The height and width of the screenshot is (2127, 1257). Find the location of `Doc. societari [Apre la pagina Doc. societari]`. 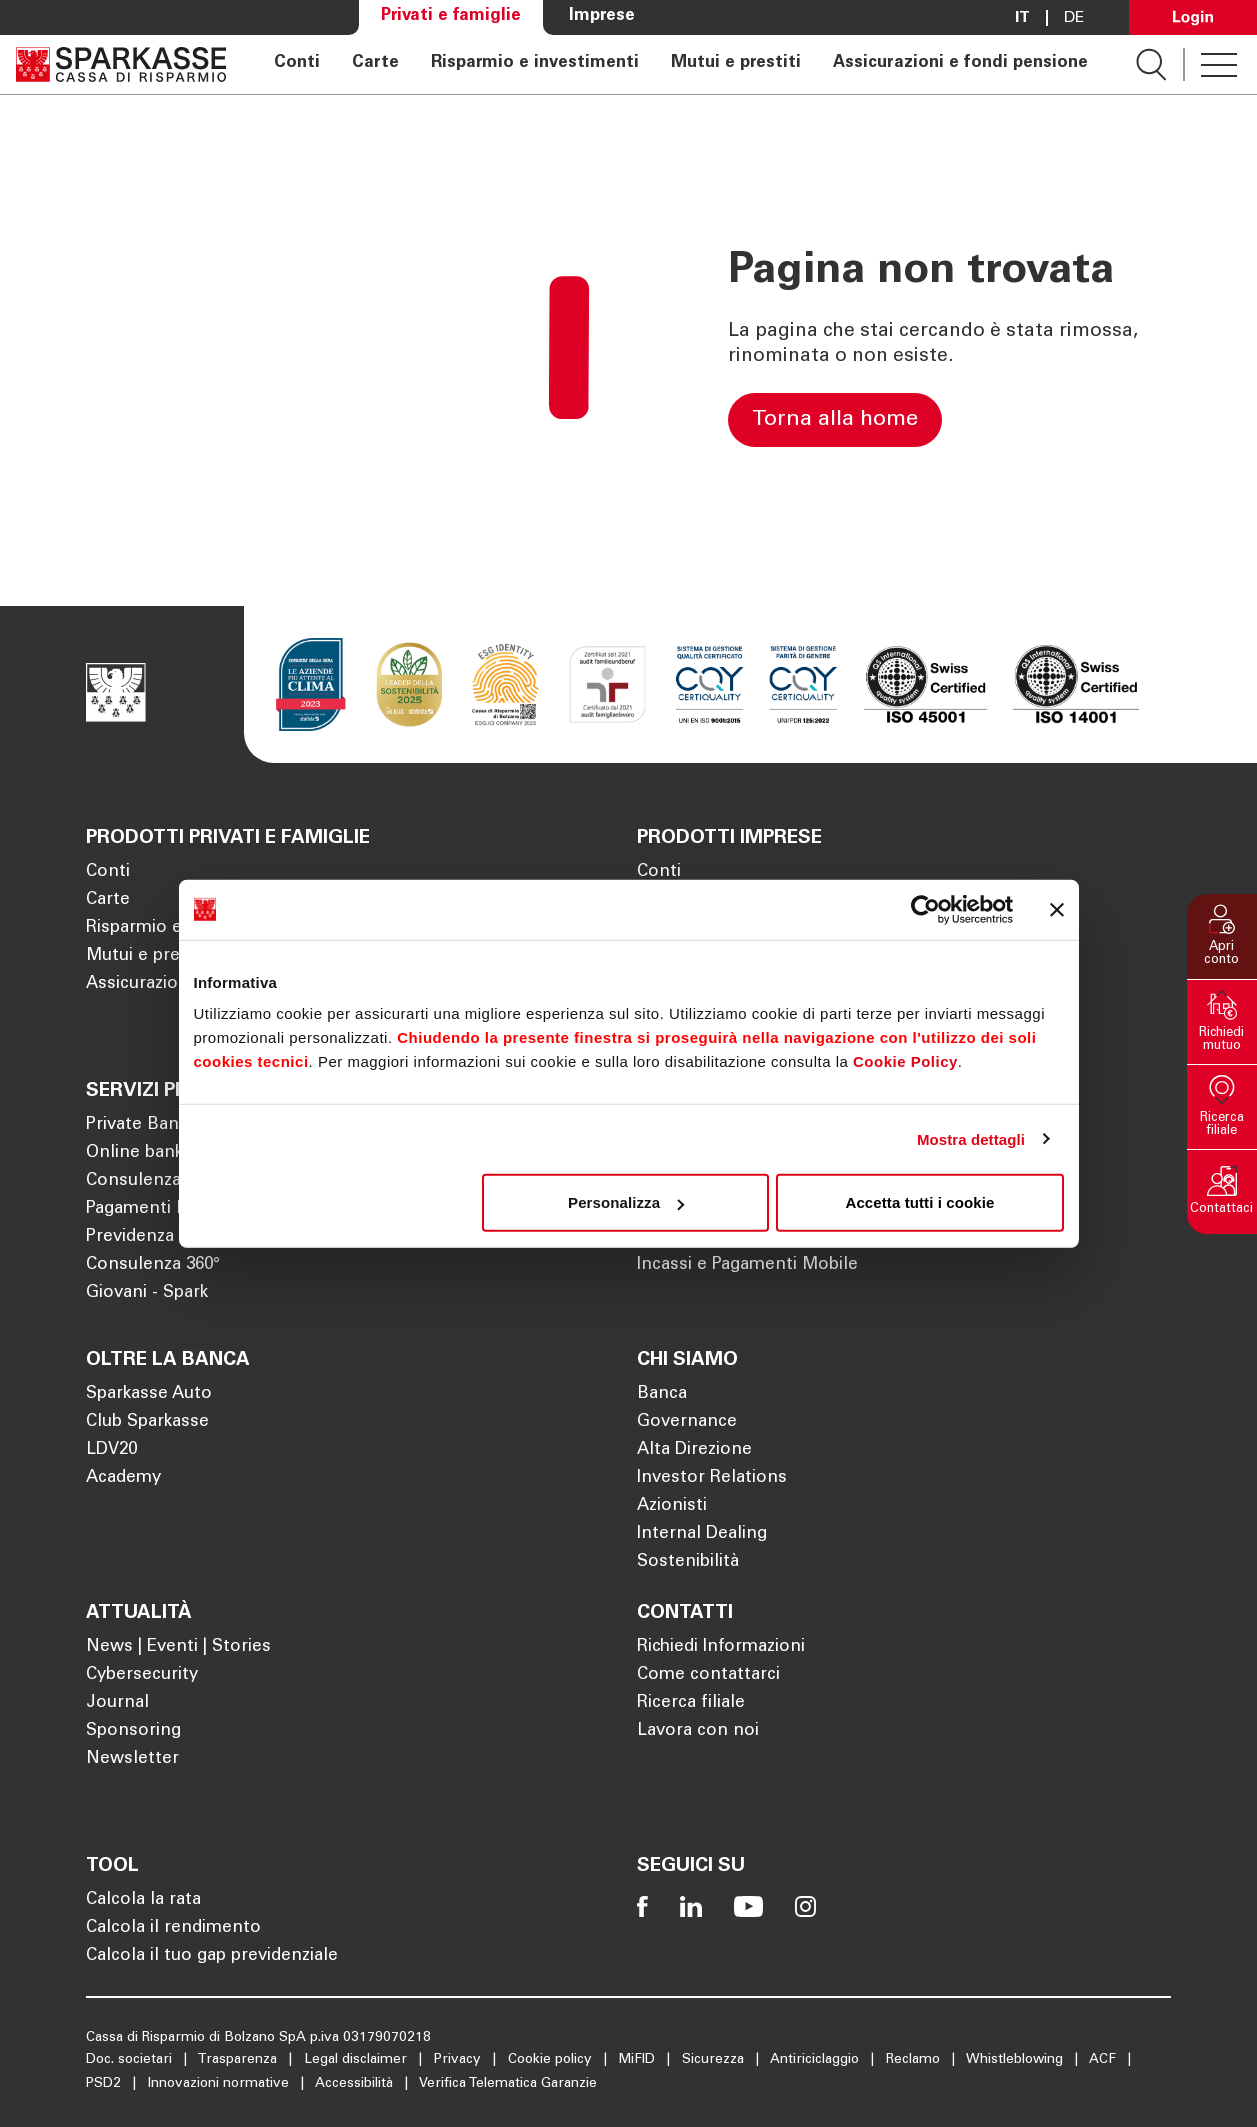

Doc. societari [Apre la pagina Doc. societari] is located at coordinates (131, 2060).